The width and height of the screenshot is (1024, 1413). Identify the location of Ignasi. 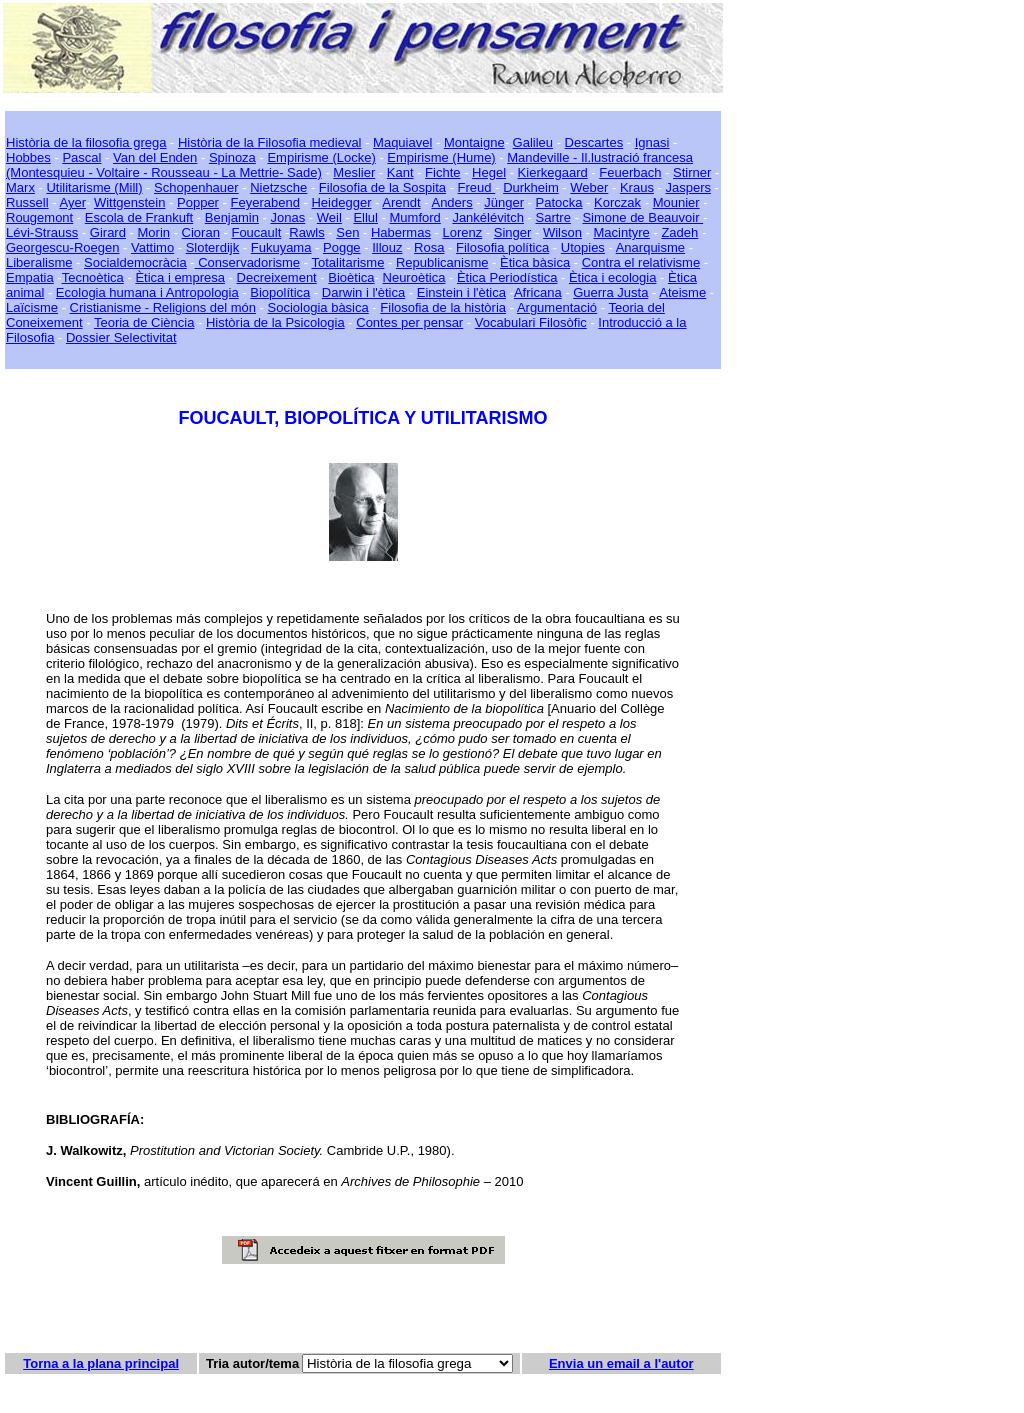
(652, 142).